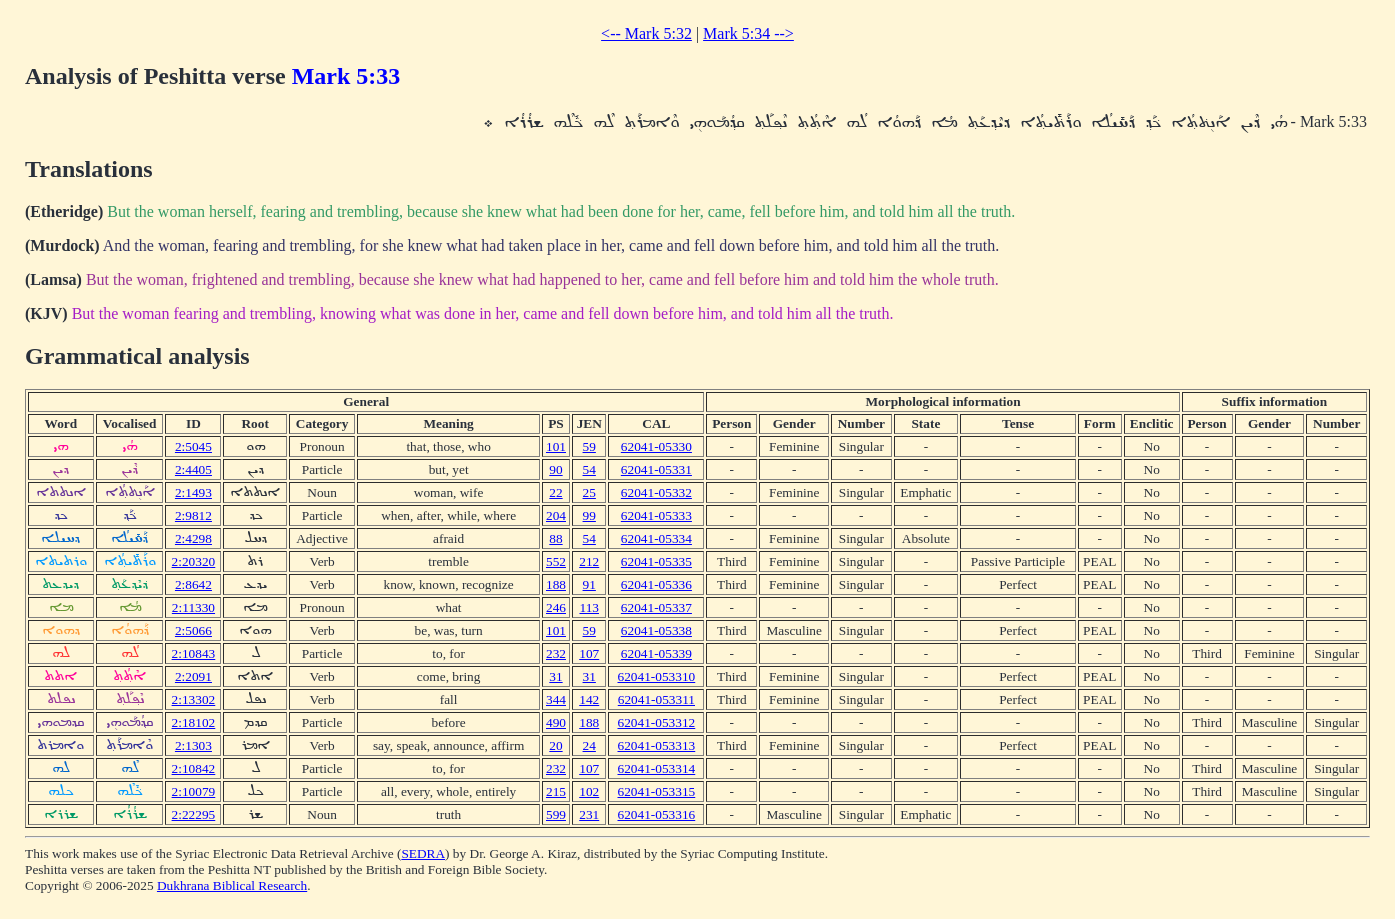  What do you see at coordinates (589, 446) in the screenshot?
I see `59` at bounding box center [589, 446].